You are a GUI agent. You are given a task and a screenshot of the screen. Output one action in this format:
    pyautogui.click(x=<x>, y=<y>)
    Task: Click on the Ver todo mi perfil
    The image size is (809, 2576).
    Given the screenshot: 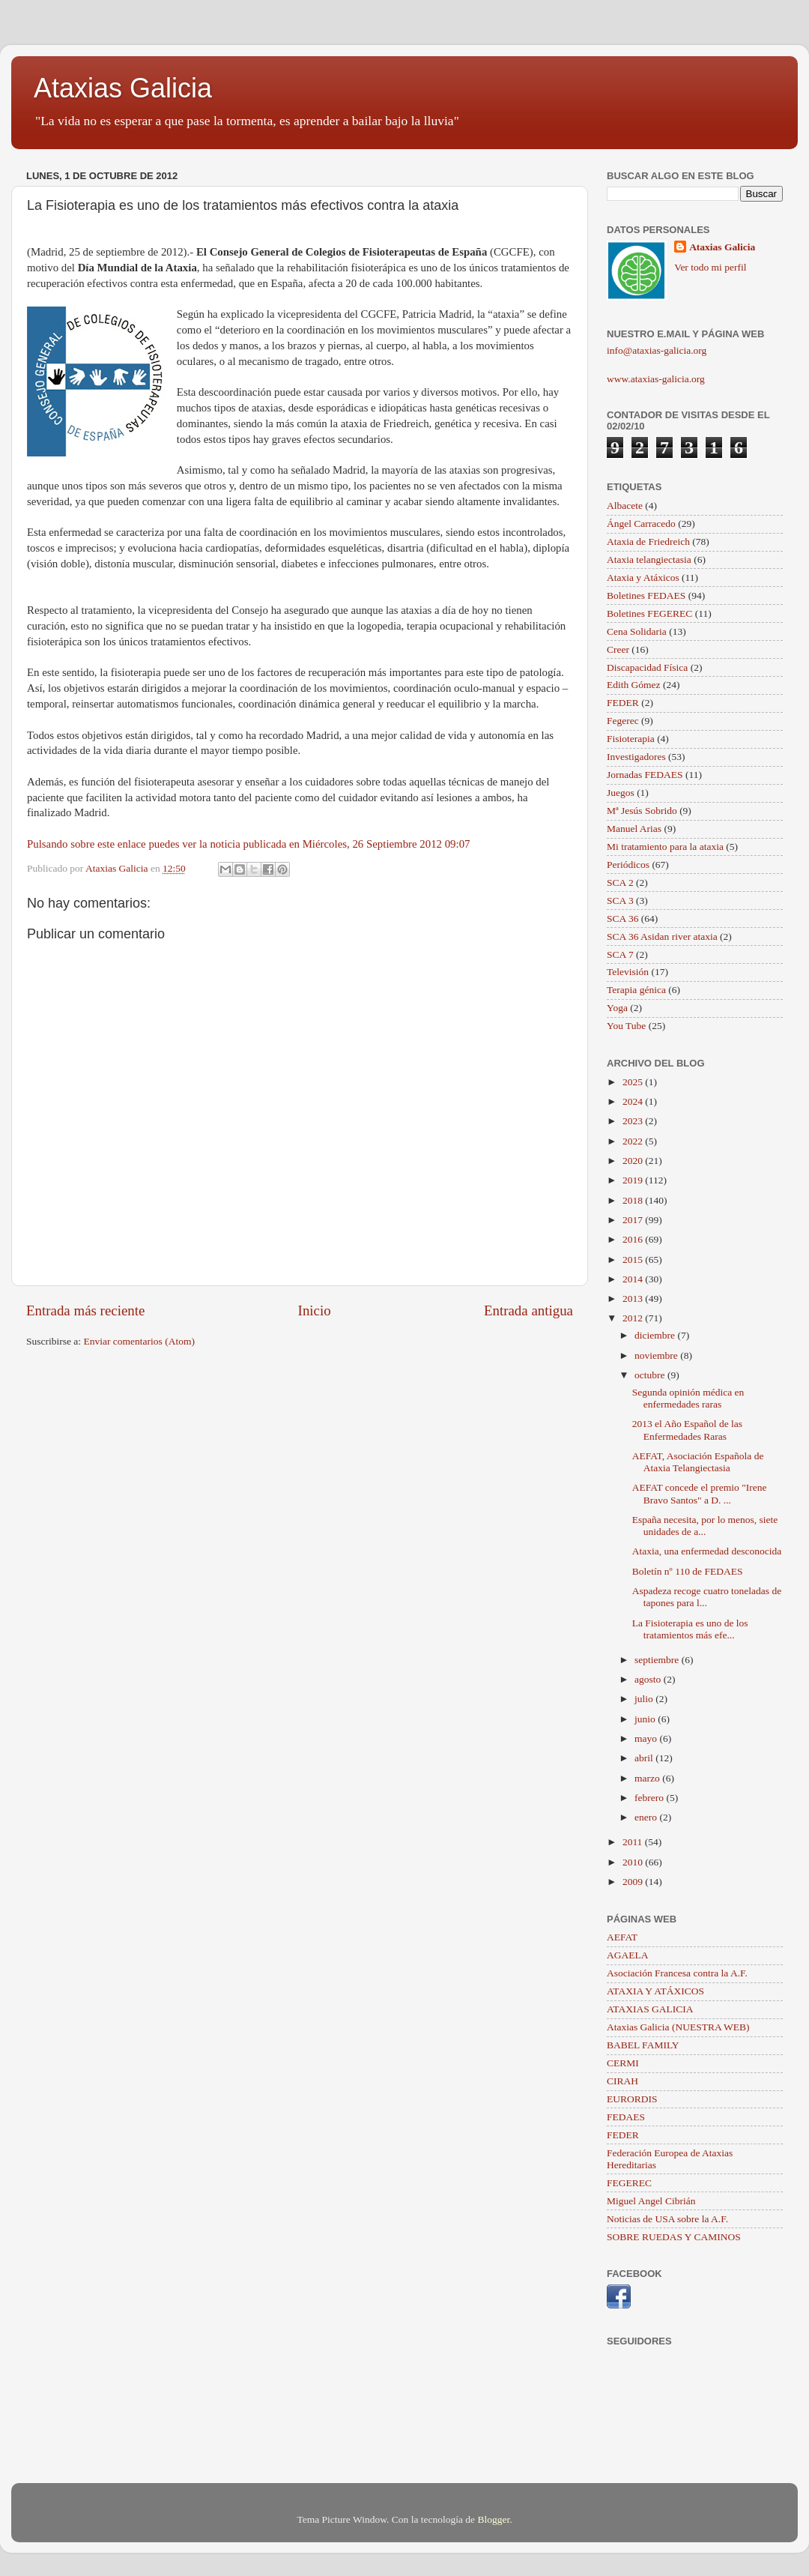 What is the action you would take?
    pyautogui.click(x=710, y=267)
    